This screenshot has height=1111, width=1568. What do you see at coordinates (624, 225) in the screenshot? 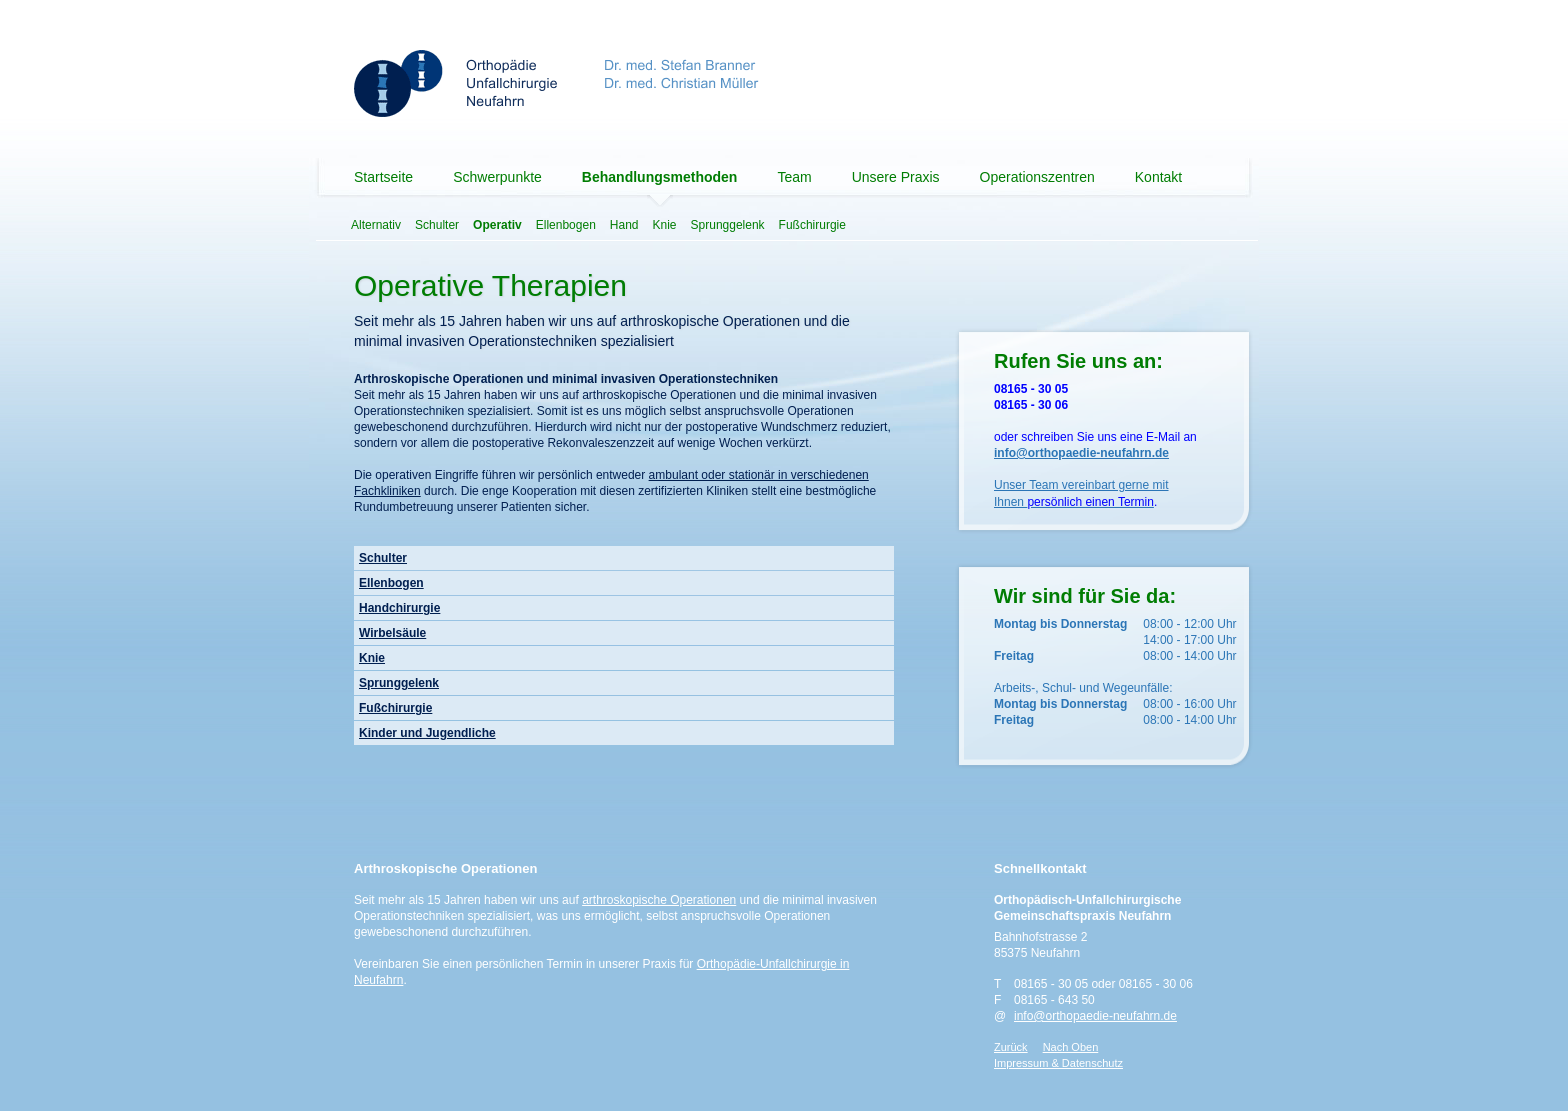
I see `Hand` at bounding box center [624, 225].